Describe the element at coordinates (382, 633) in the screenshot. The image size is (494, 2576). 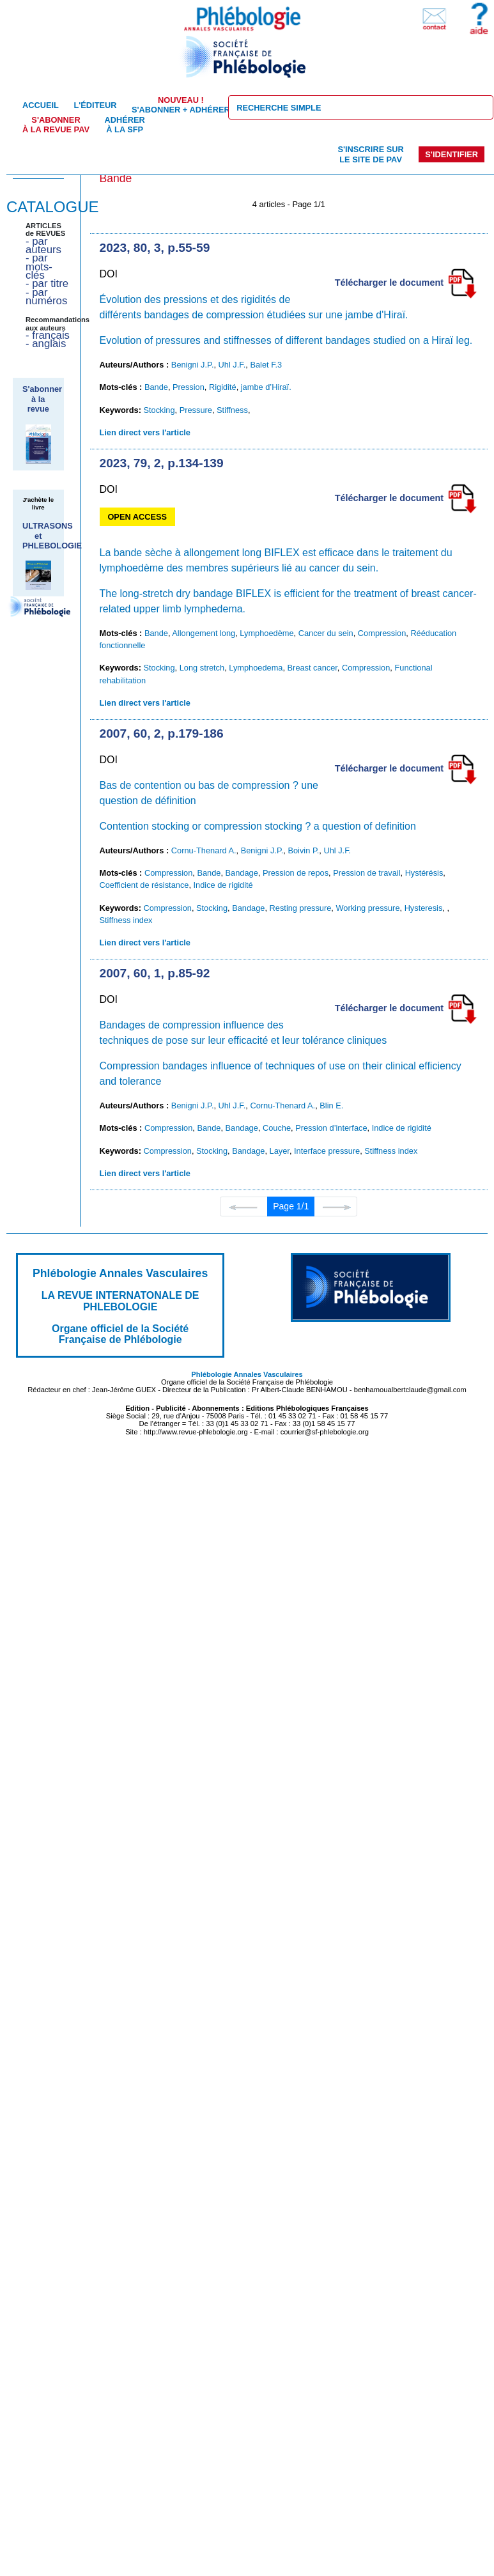
I see `Compression` at that location.